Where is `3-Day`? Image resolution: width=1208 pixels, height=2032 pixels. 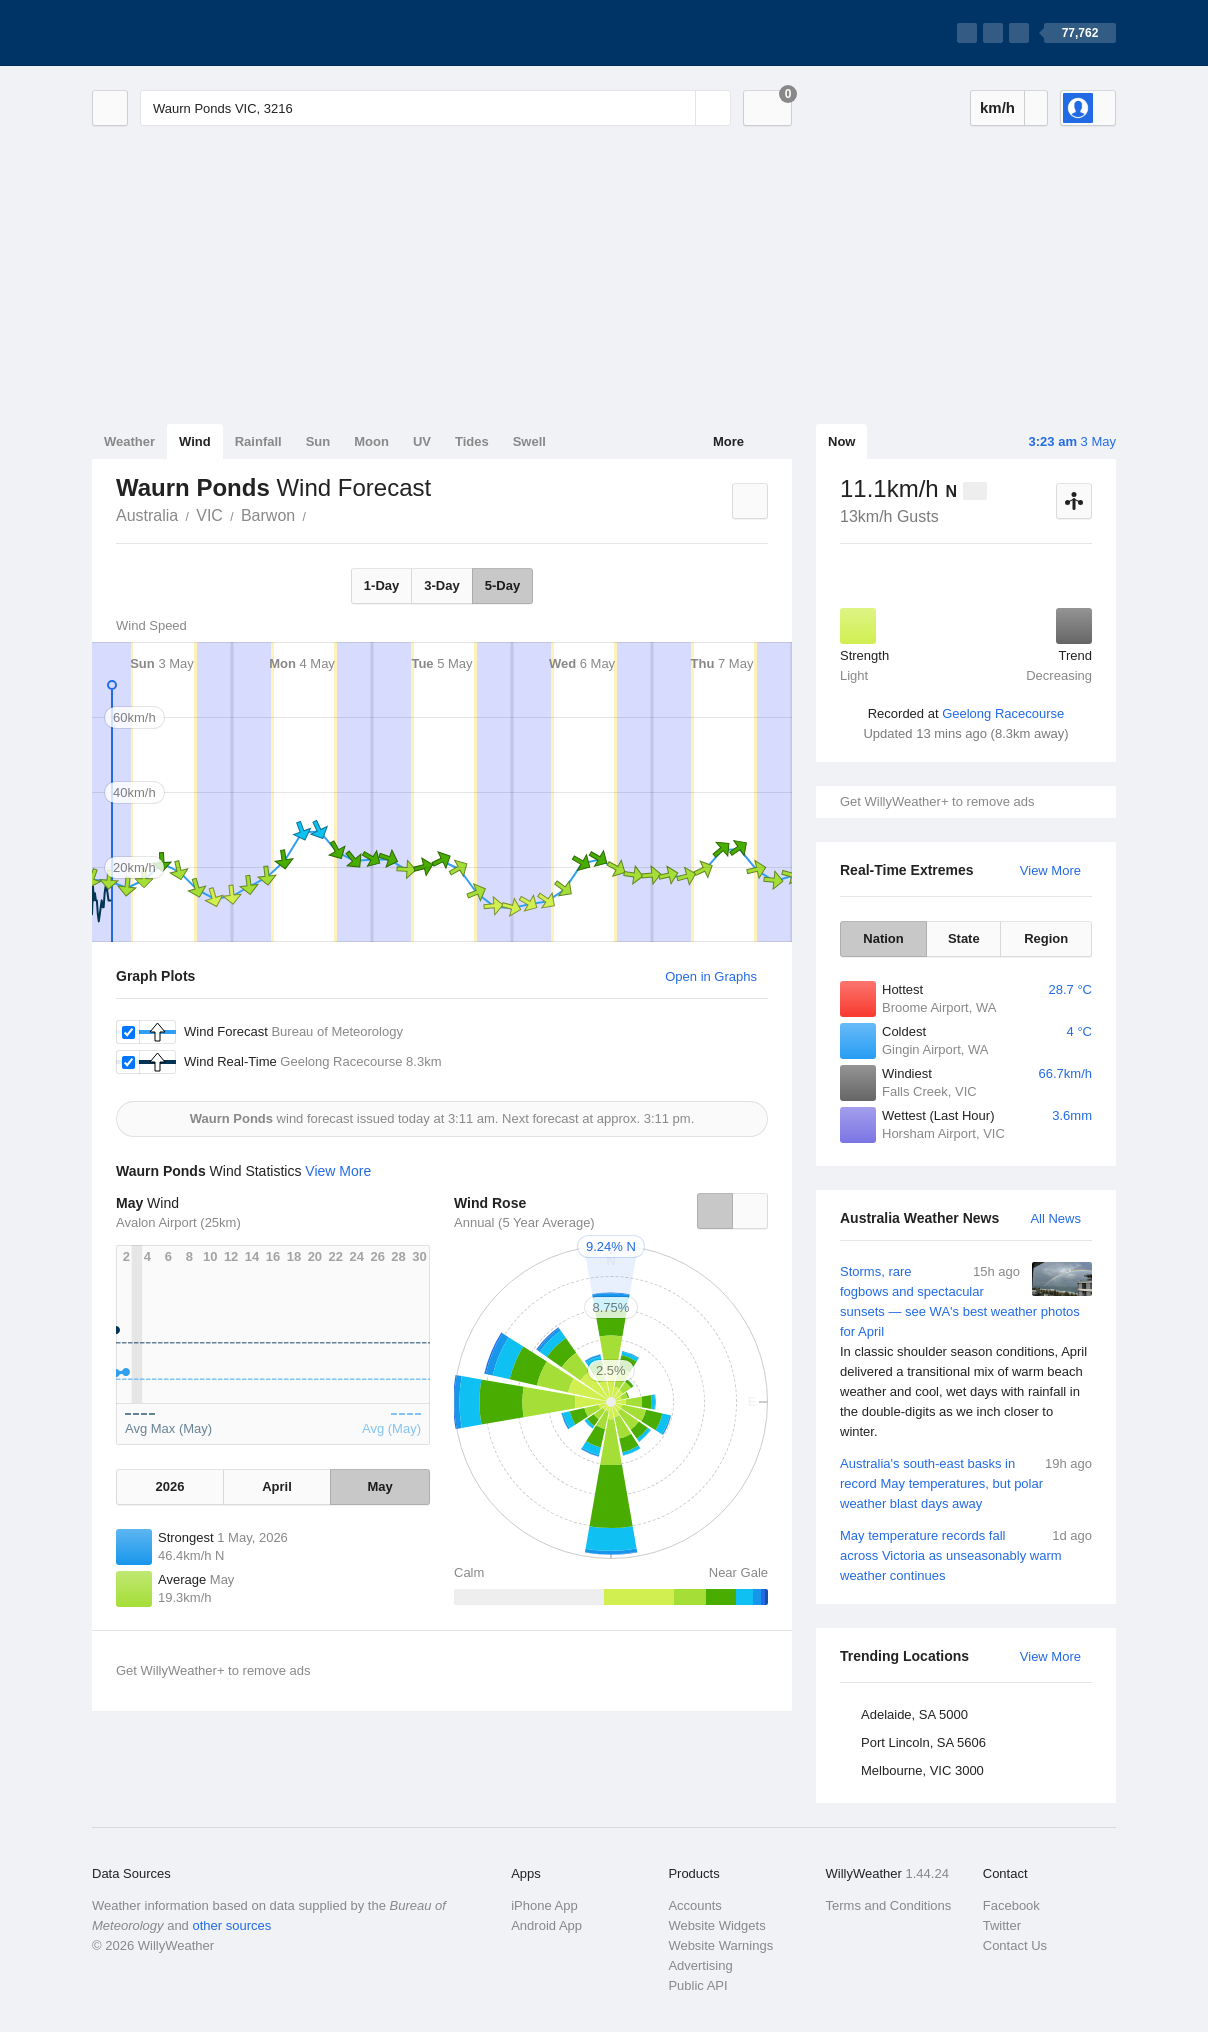 3-Day is located at coordinates (441, 585).